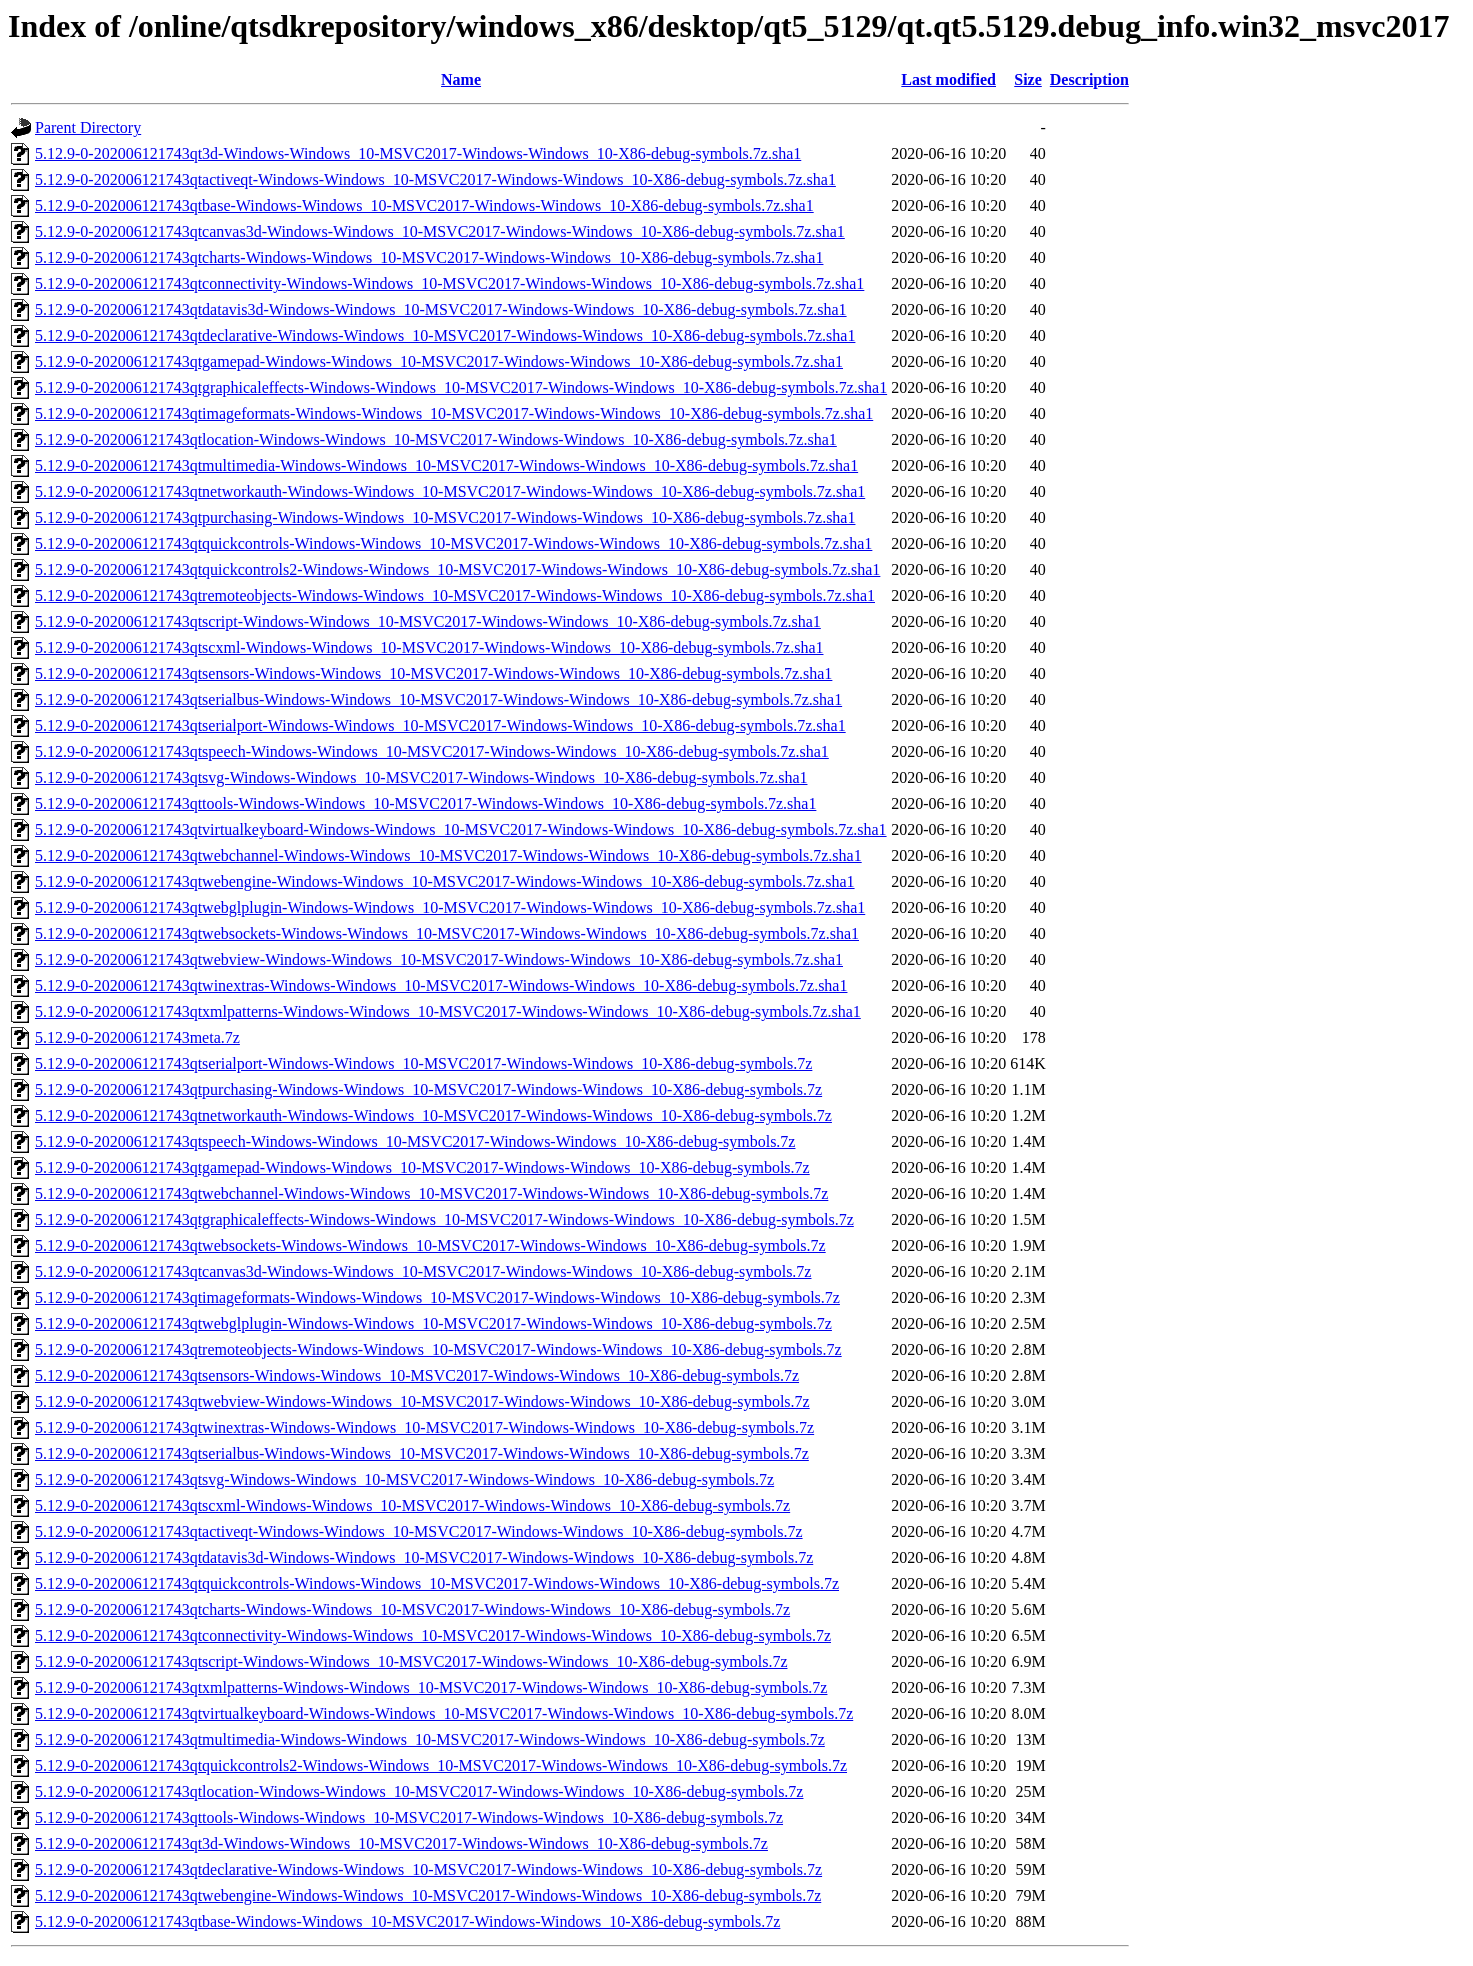 The width and height of the screenshot is (1473, 1966). What do you see at coordinates (448, 1011) in the screenshot?
I see `5.12.9-0-202006121743qtxmlpatterns-Windows-Windows_10-MSVC2017-Windows-Windows_10-X86-debug-symbols.7z.sha1` at bounding box center [448, 1011].